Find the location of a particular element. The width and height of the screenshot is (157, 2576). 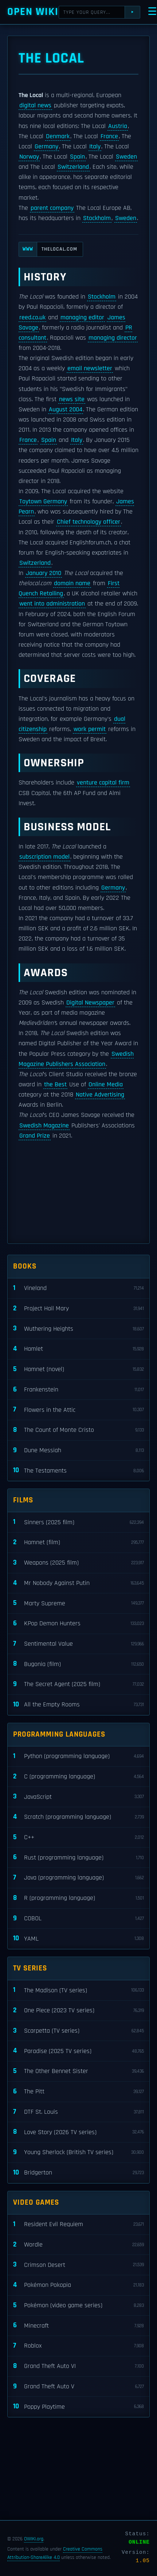

subscription model is located at coordinates (44, 857).